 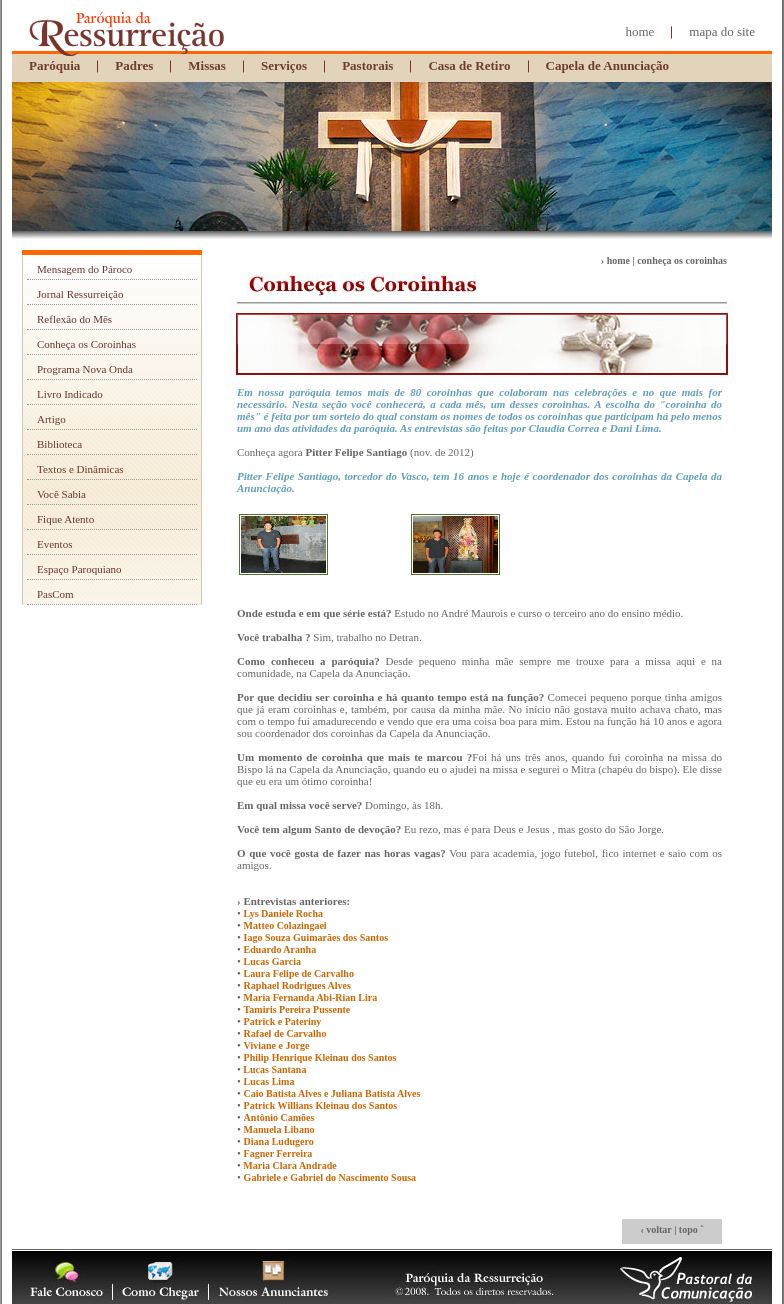 I want to click on › home, so click(x=615, y=260).